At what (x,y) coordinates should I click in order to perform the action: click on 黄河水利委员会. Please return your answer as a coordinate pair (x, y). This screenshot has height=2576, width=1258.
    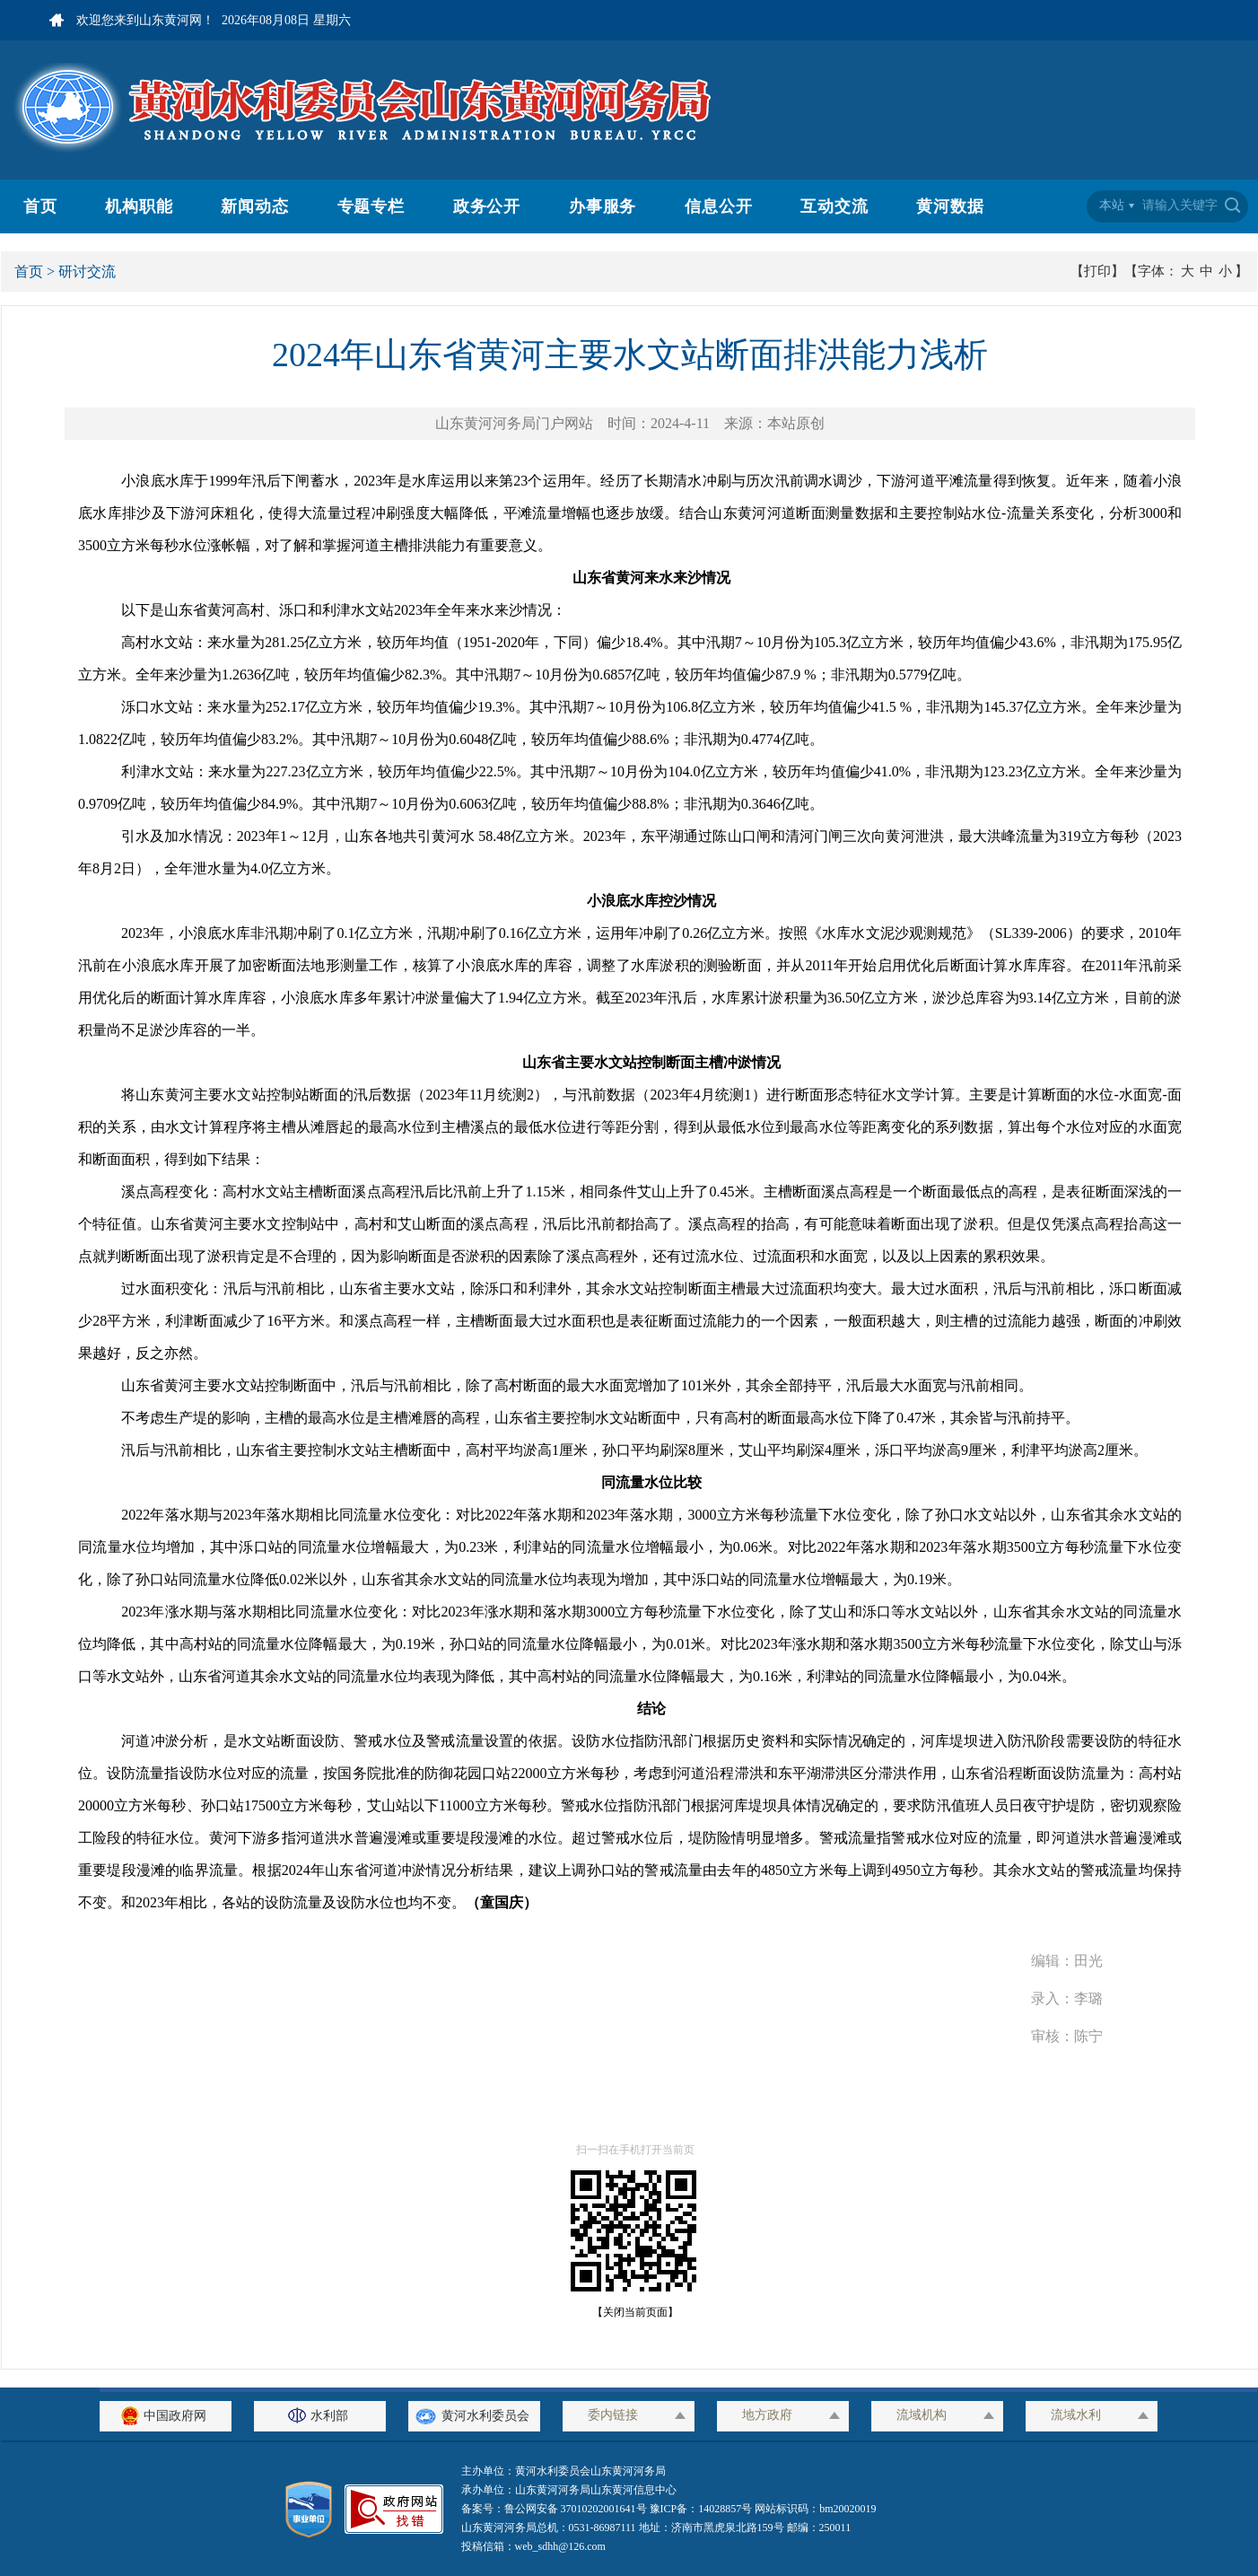
    Looking at the image, I should click on (474, 2416).